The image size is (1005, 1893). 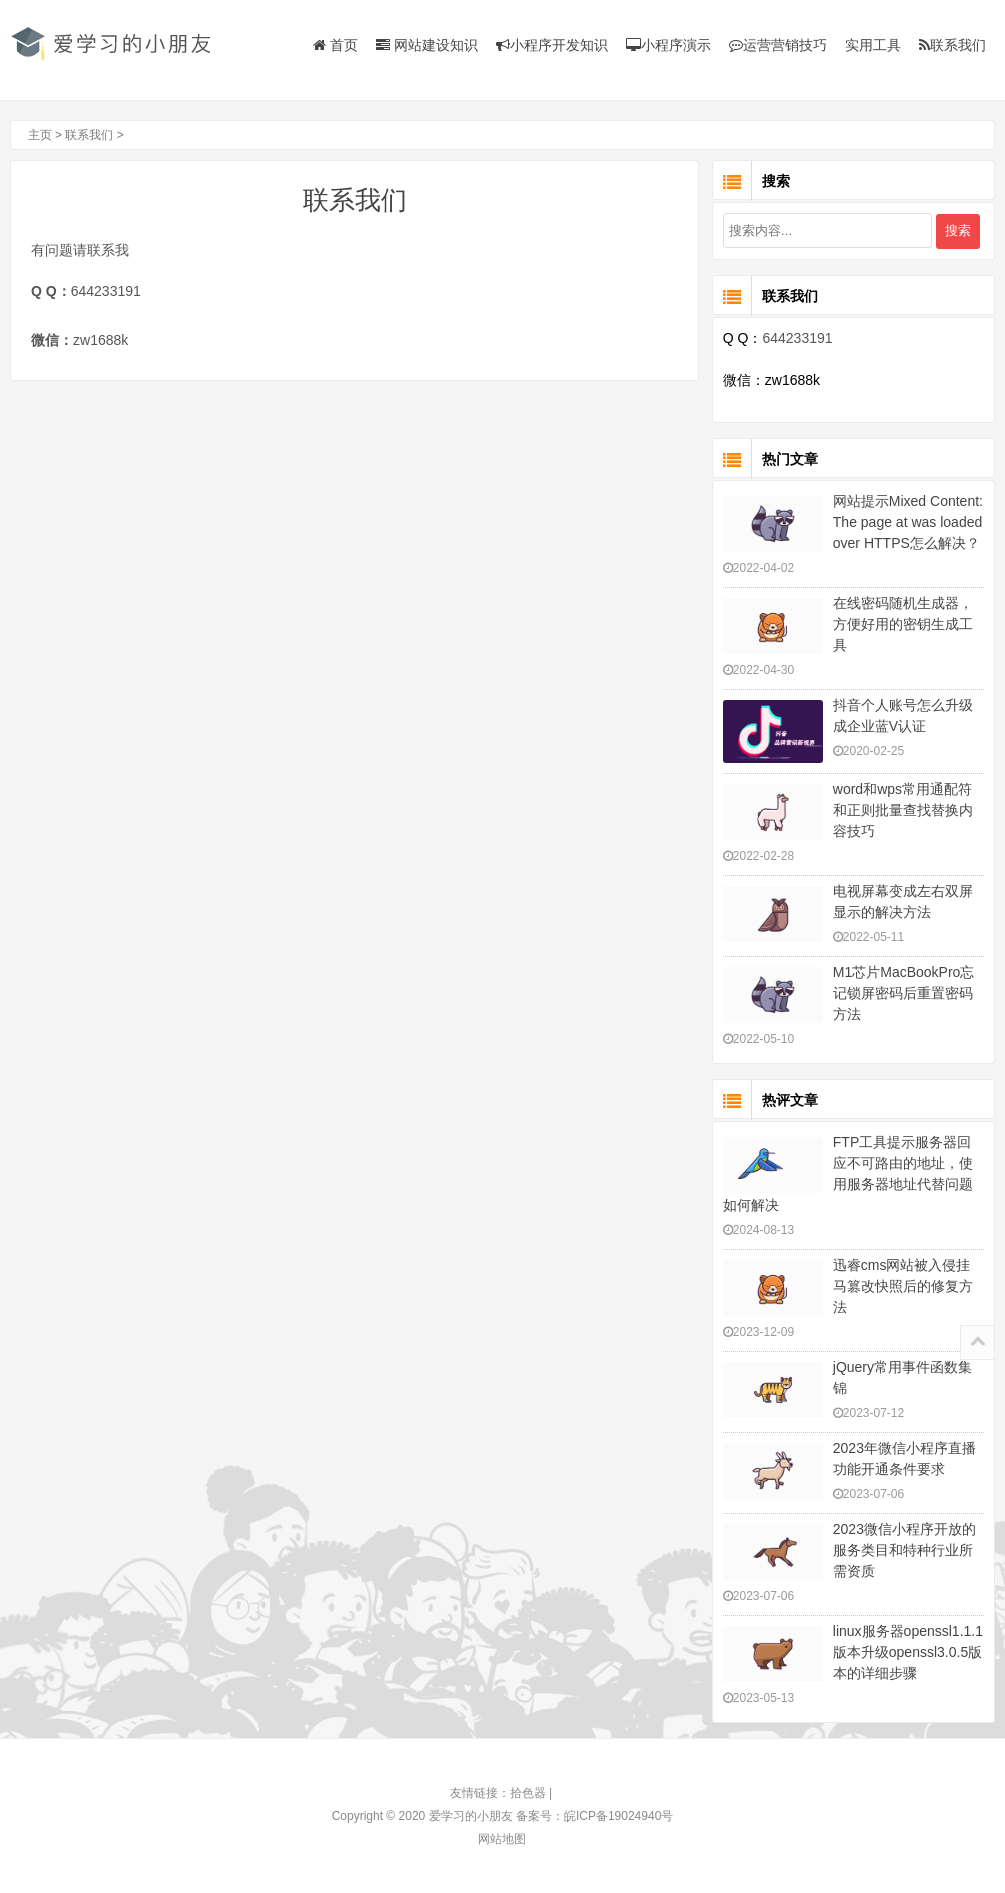 I want to click on 2023微信小程序开放的服务类目和特种行业所需资质, so click(x=904, y=1550).